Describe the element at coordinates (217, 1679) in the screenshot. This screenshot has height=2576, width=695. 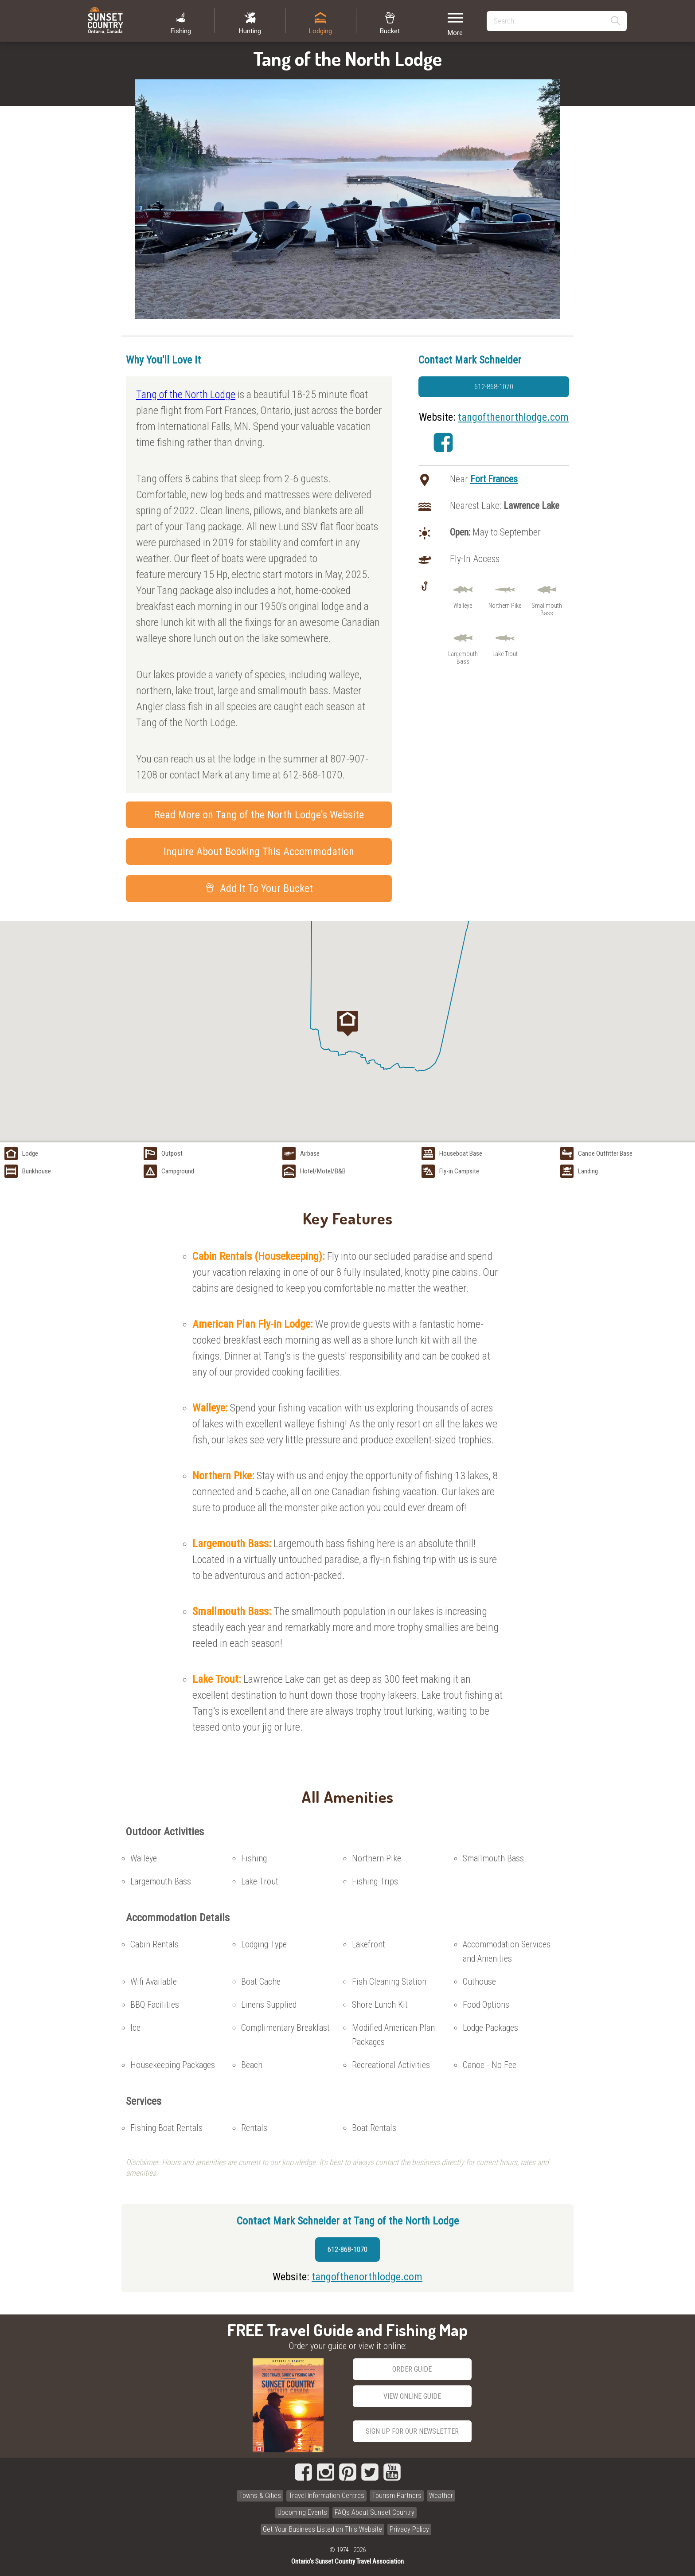
I see `Lake Trout:` at that location.